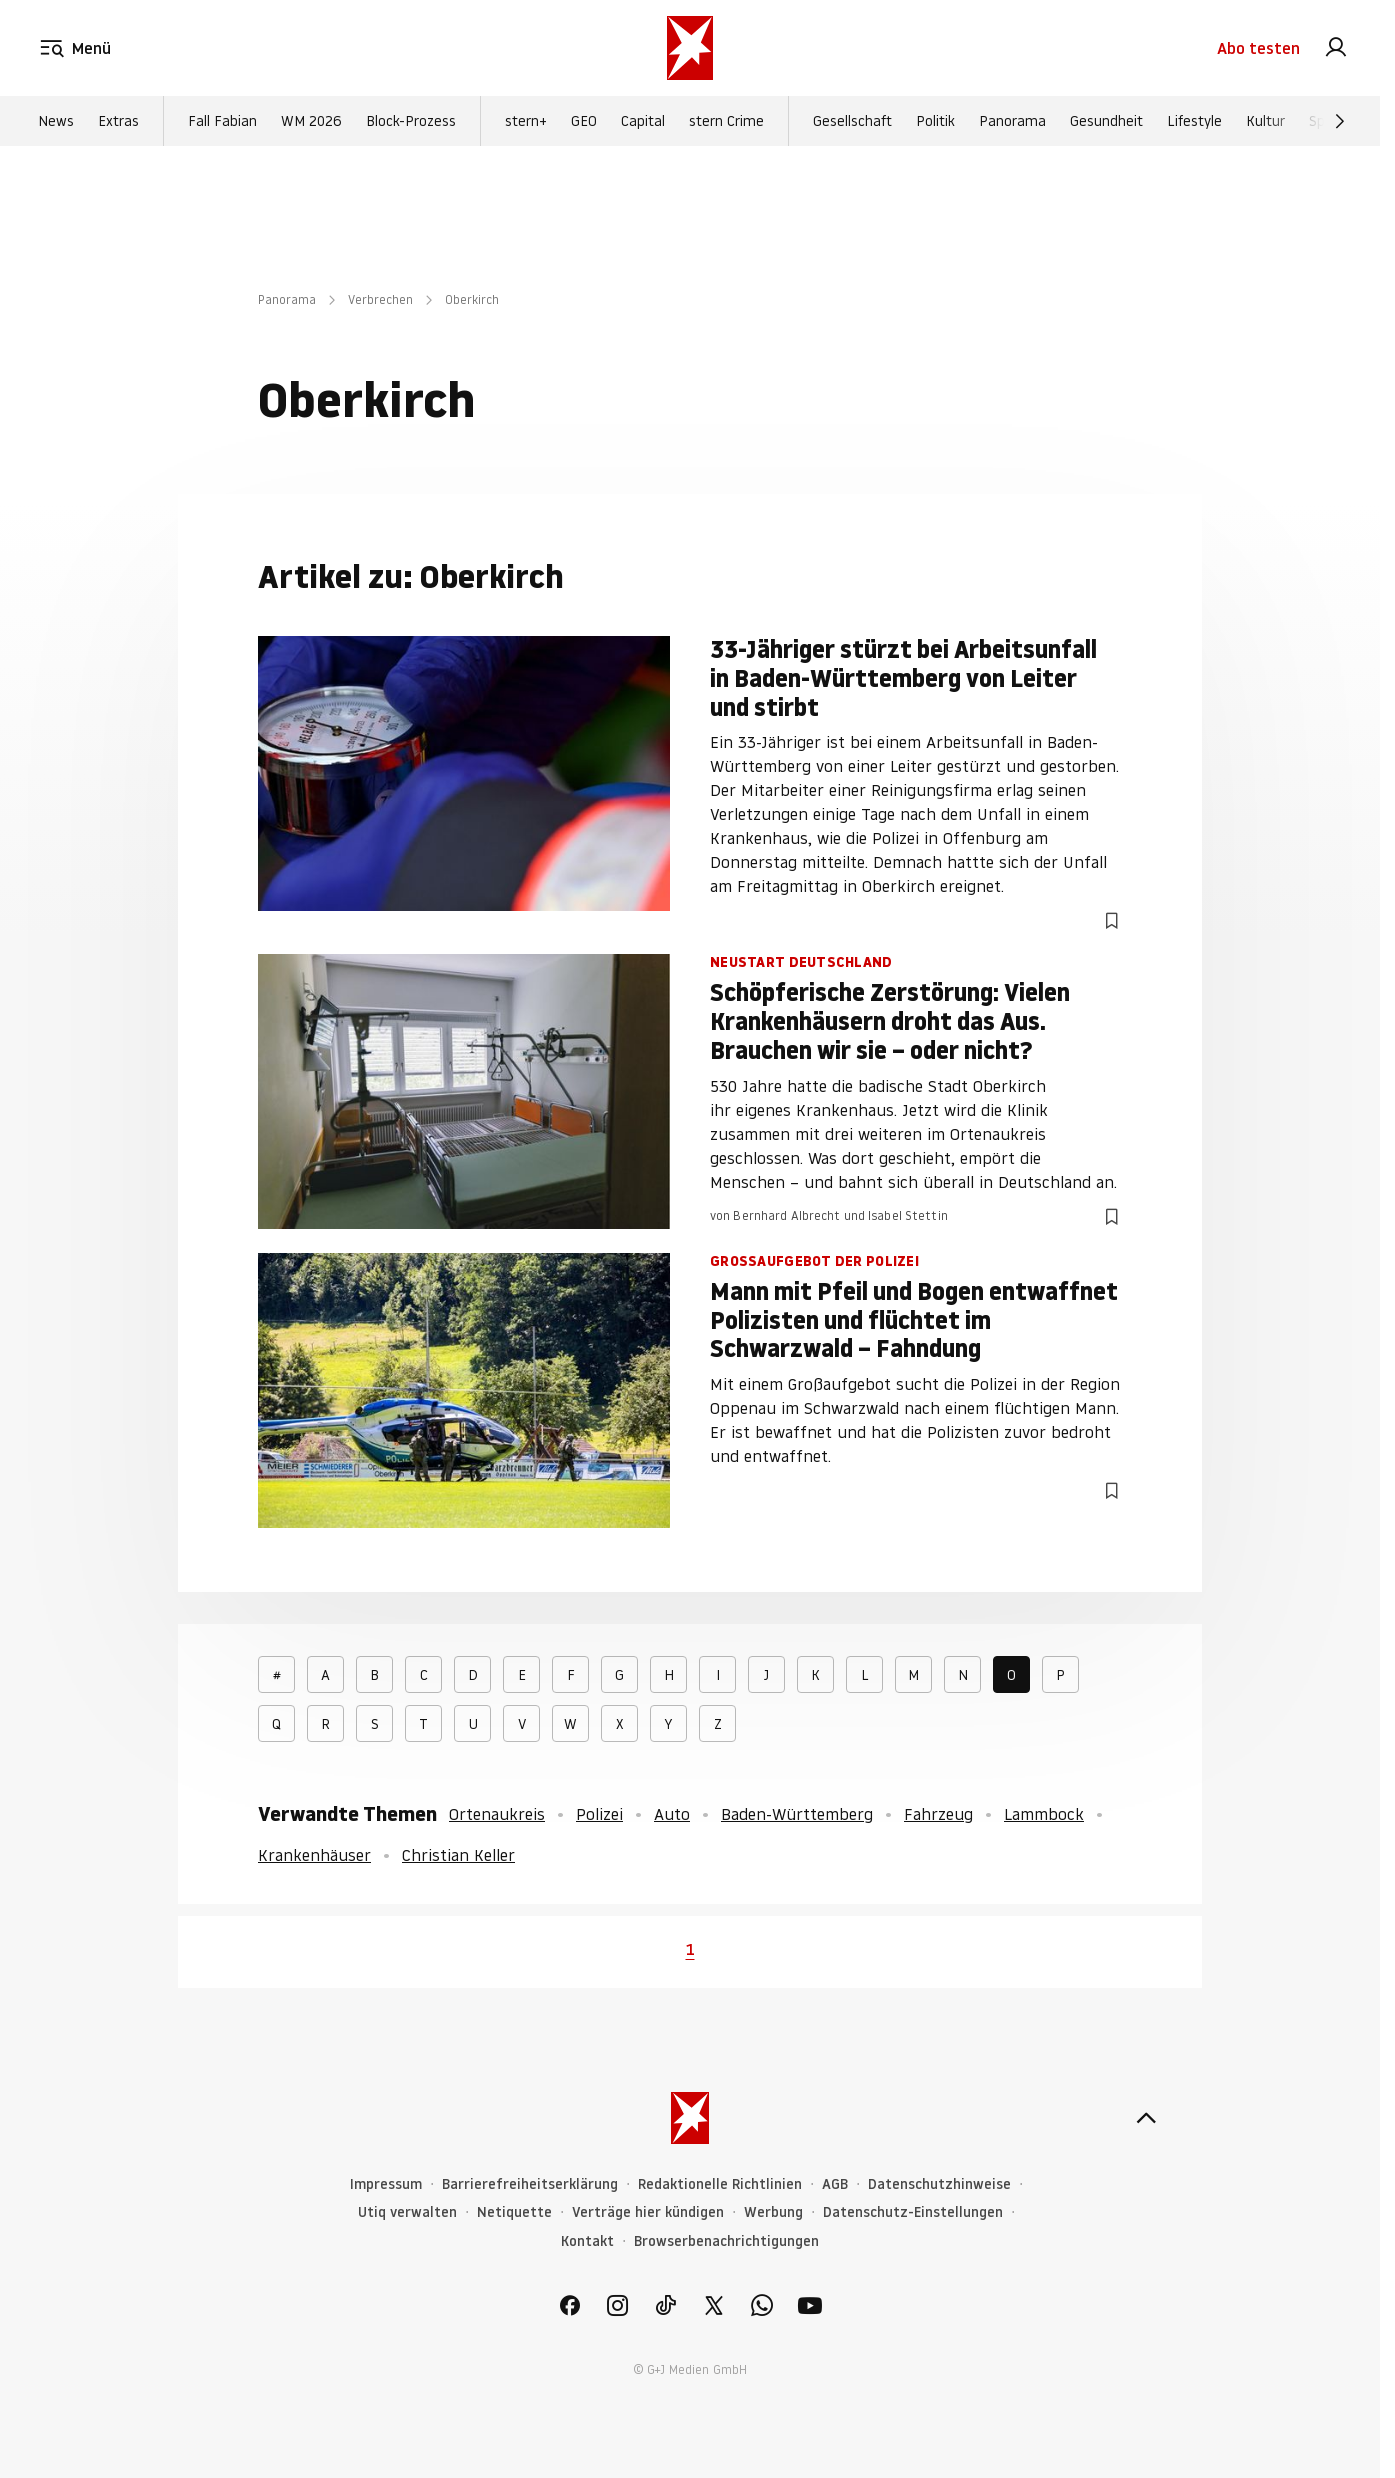 The image size is (1395, 2478). What do you see at coordinates (311, 121) in the screenshot?
I see `WM 2026` at bounding box center [311, 121].